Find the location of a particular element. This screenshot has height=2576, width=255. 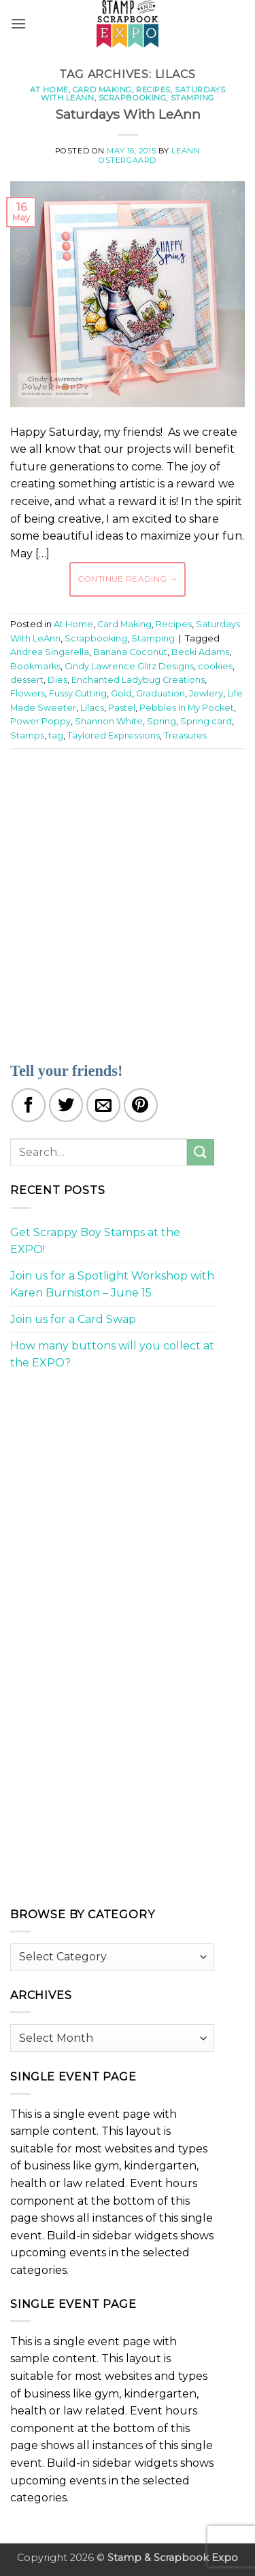

Bookmarks is located at coordinates (35, 666).